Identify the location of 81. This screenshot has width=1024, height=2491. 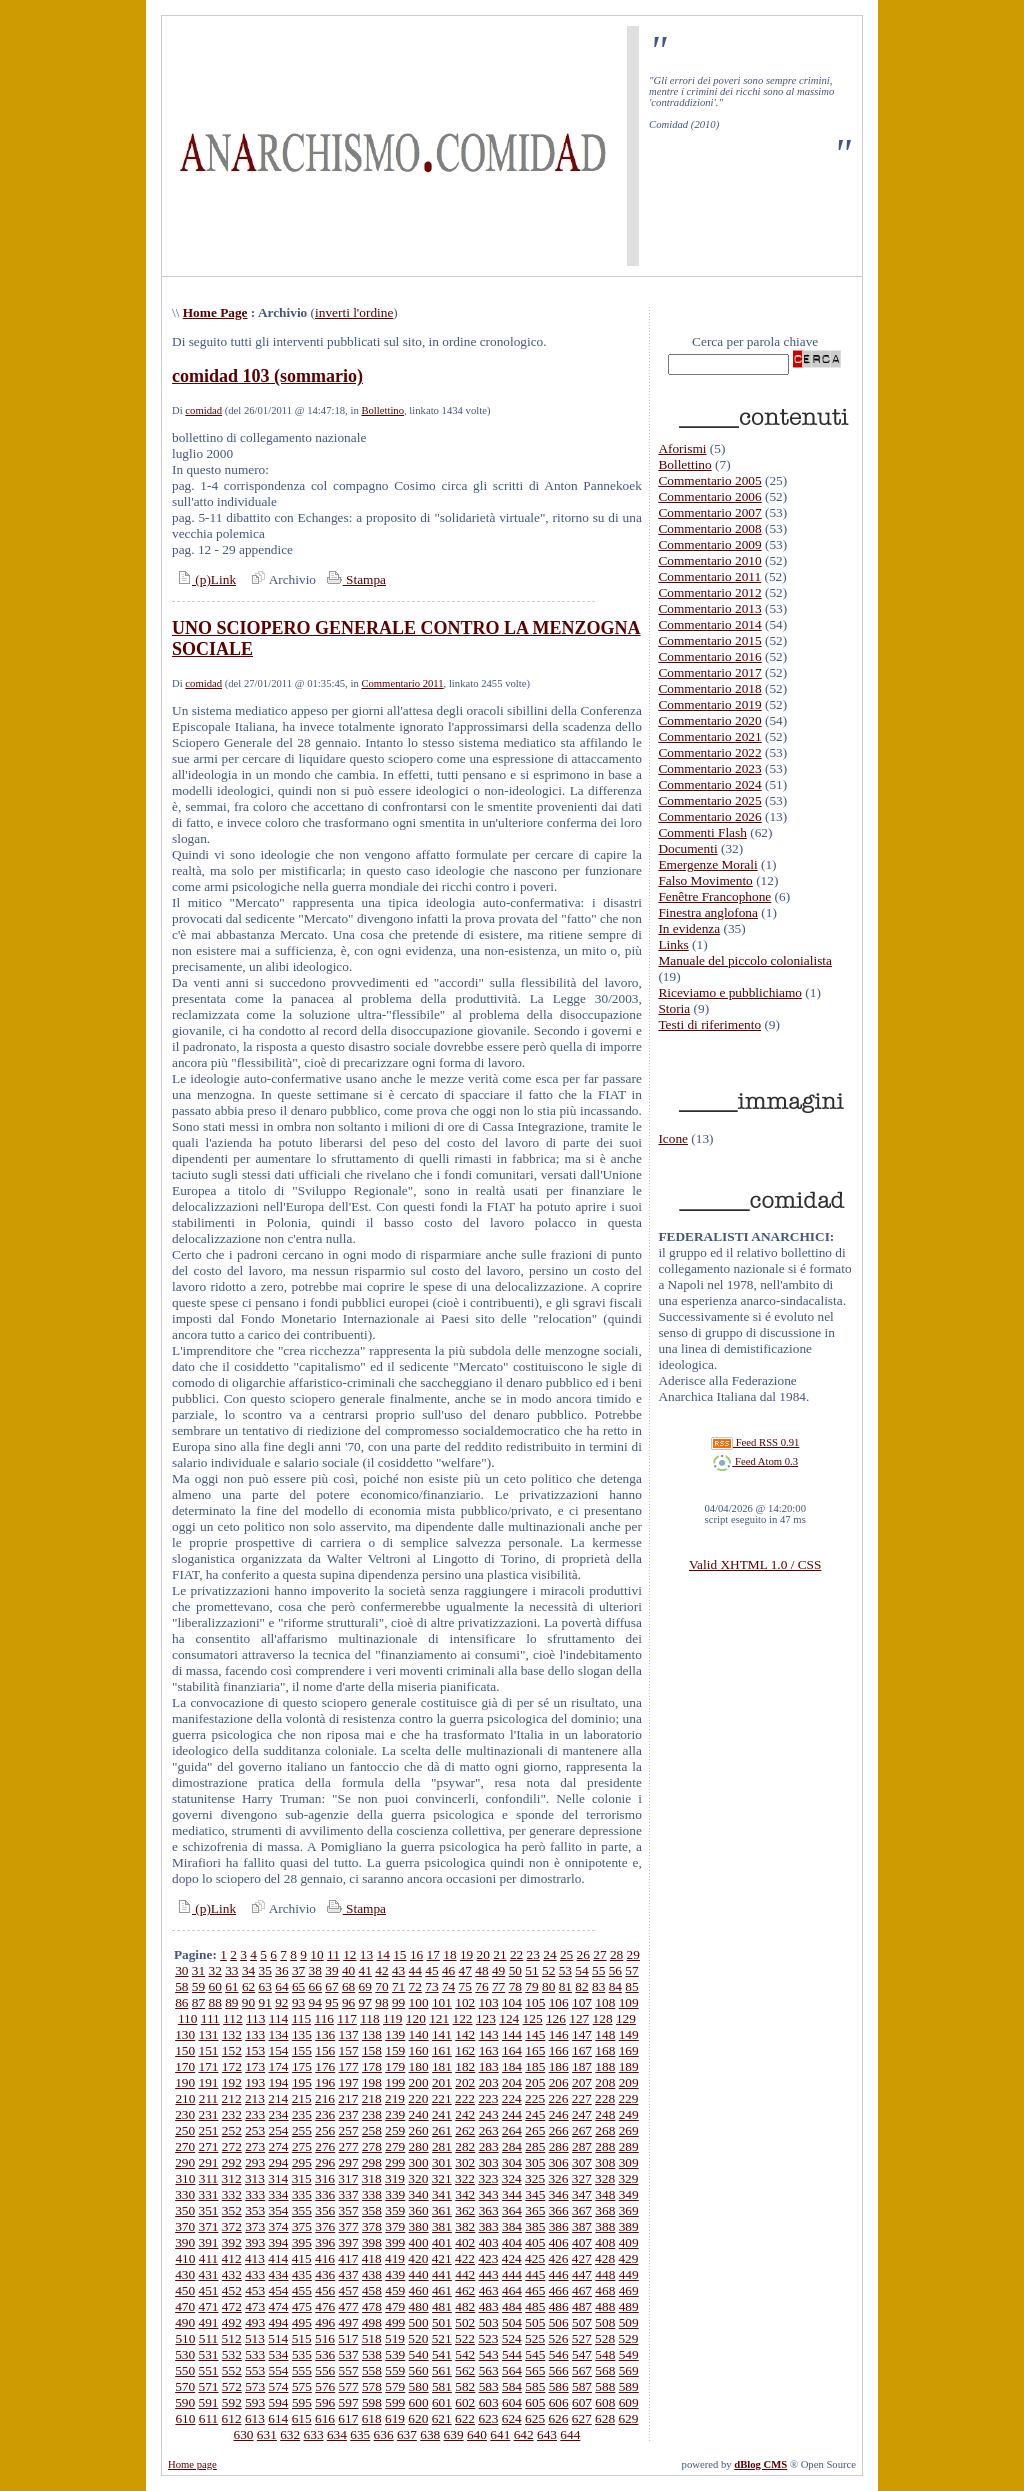
(565, 1986).